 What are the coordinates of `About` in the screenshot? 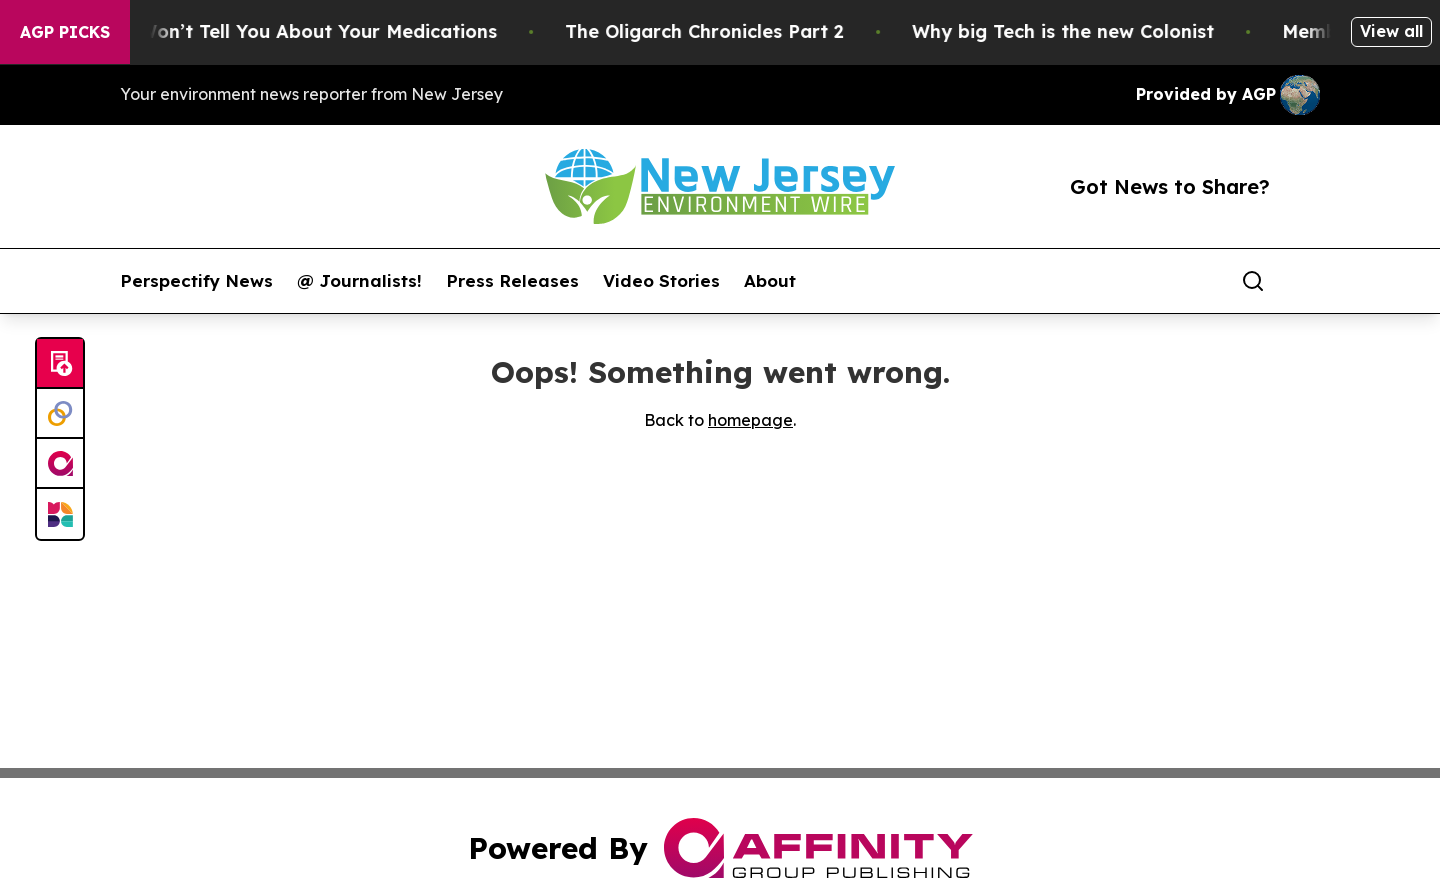 It's located at (770, 281).